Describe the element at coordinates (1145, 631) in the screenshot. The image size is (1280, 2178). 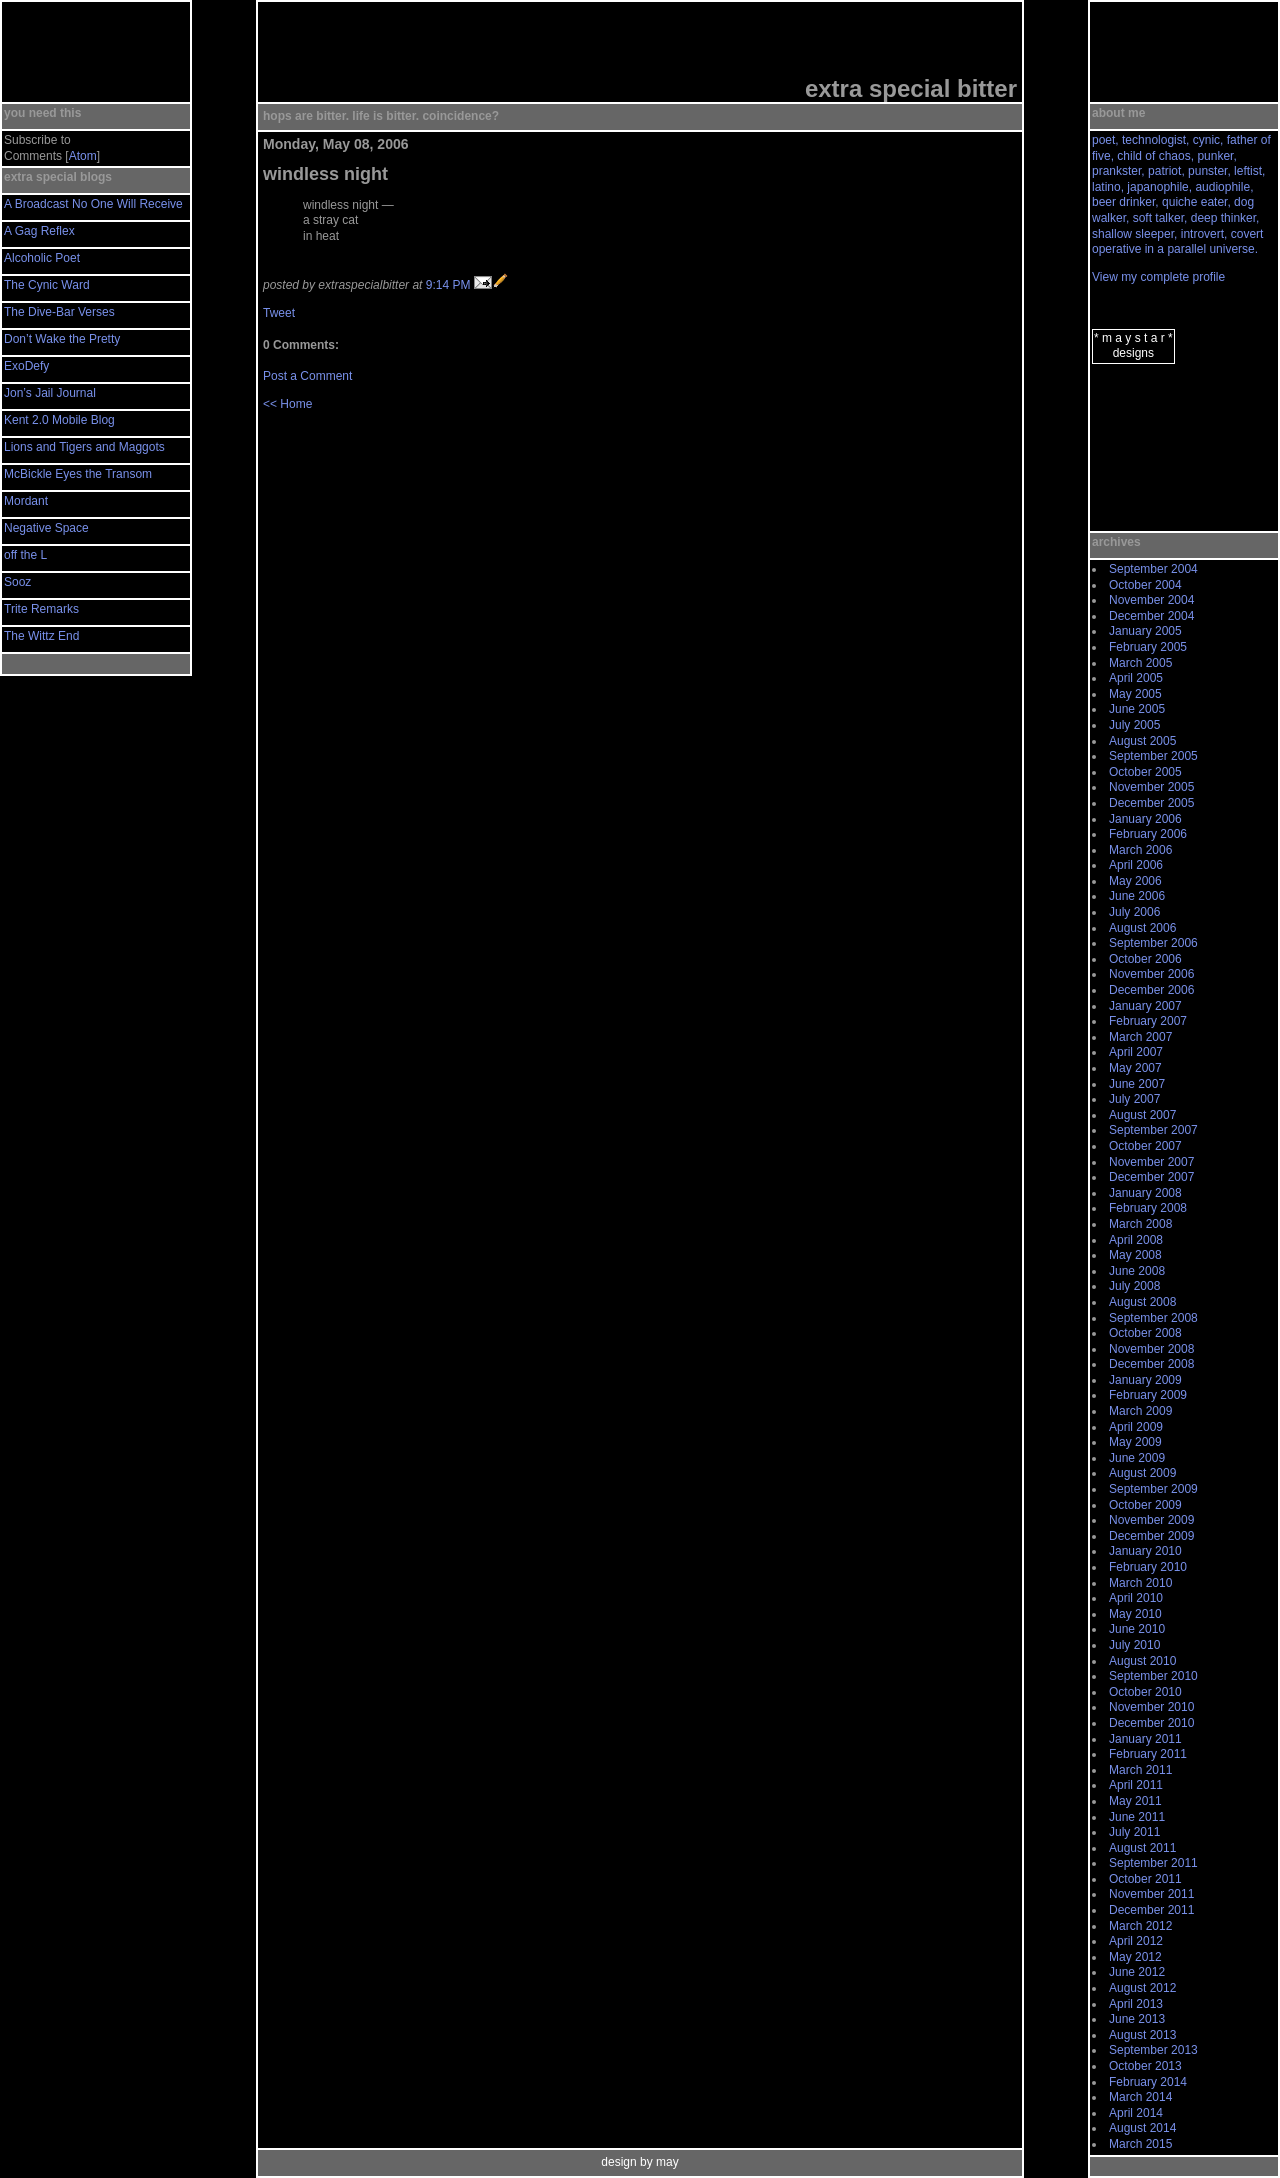
I see `January 2005` at that location.